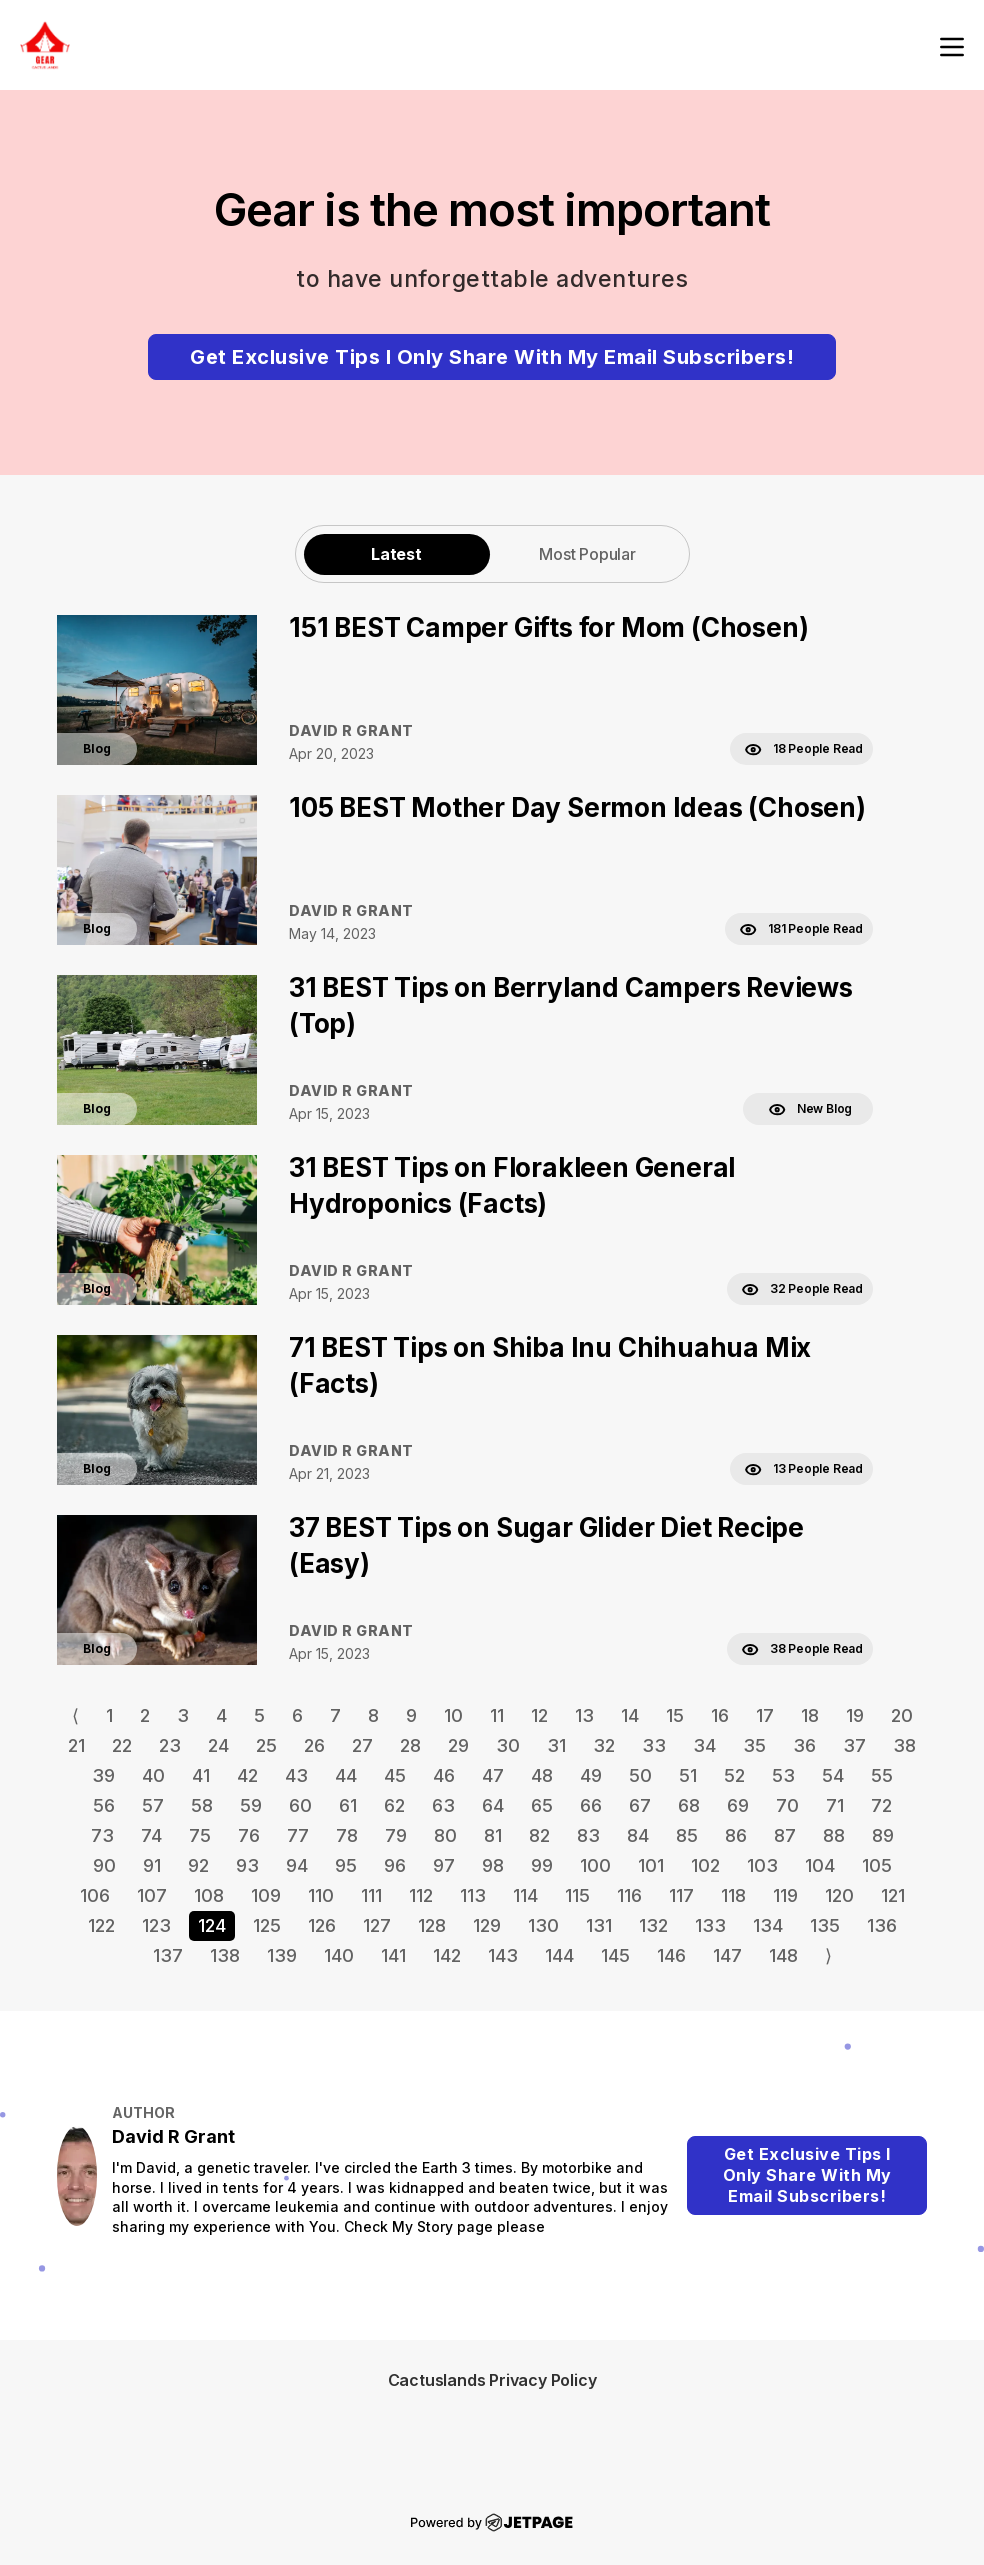  What do you see at coordinates (882, 1925) in the screenshot?
I see `136` at bounding box center [882, 1925].